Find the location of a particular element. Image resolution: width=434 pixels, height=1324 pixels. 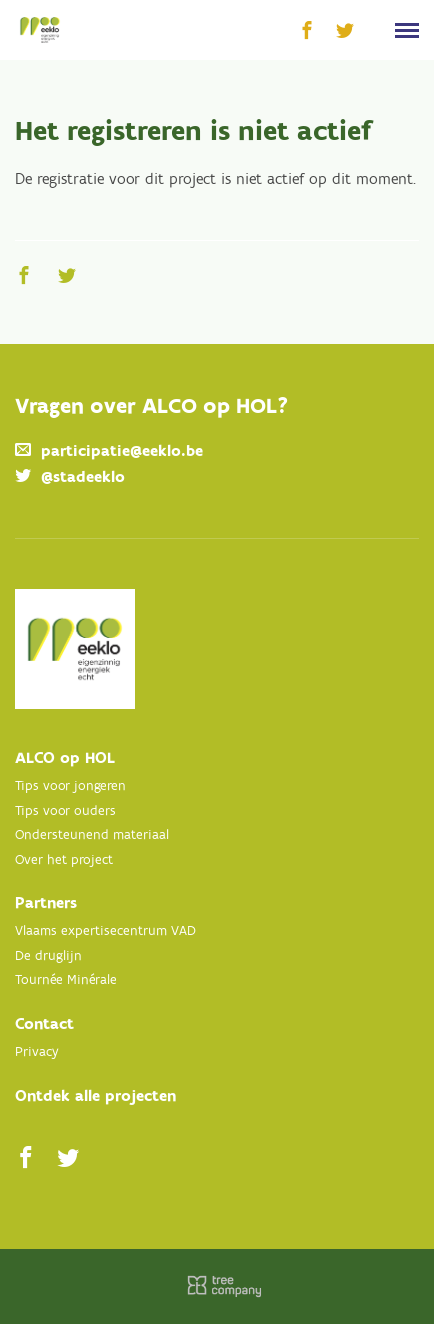

Privacy is located at coordinates (37, 1052).